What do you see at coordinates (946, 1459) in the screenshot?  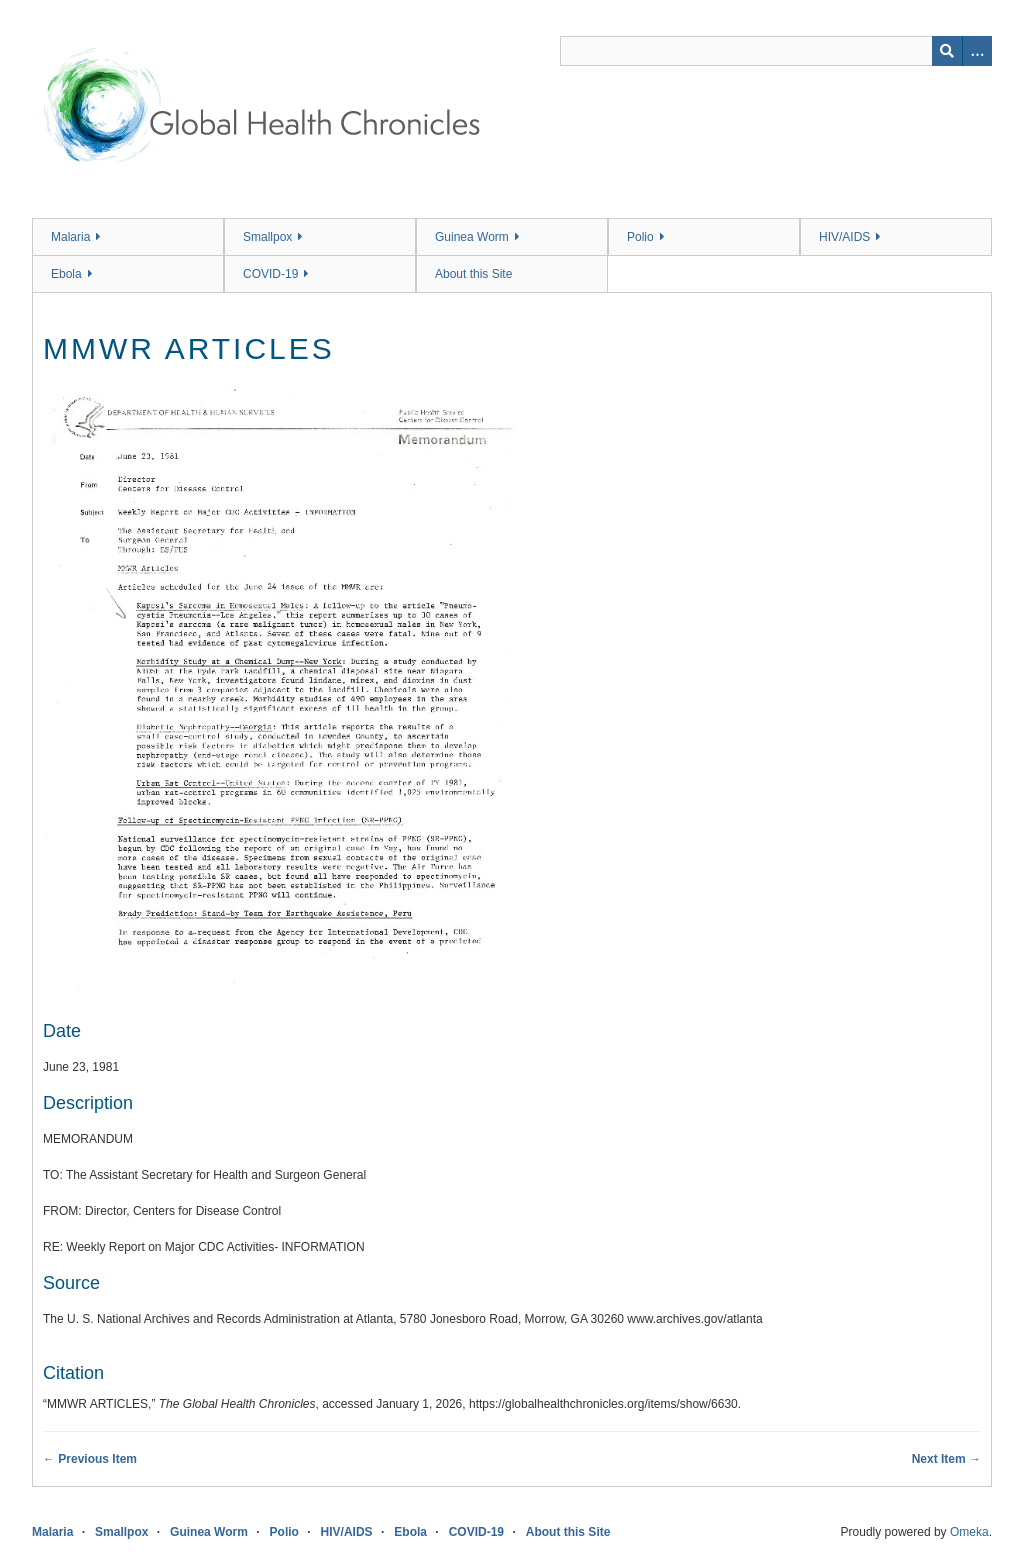 I see `Next Item →` at bounding box center [946, 1459].